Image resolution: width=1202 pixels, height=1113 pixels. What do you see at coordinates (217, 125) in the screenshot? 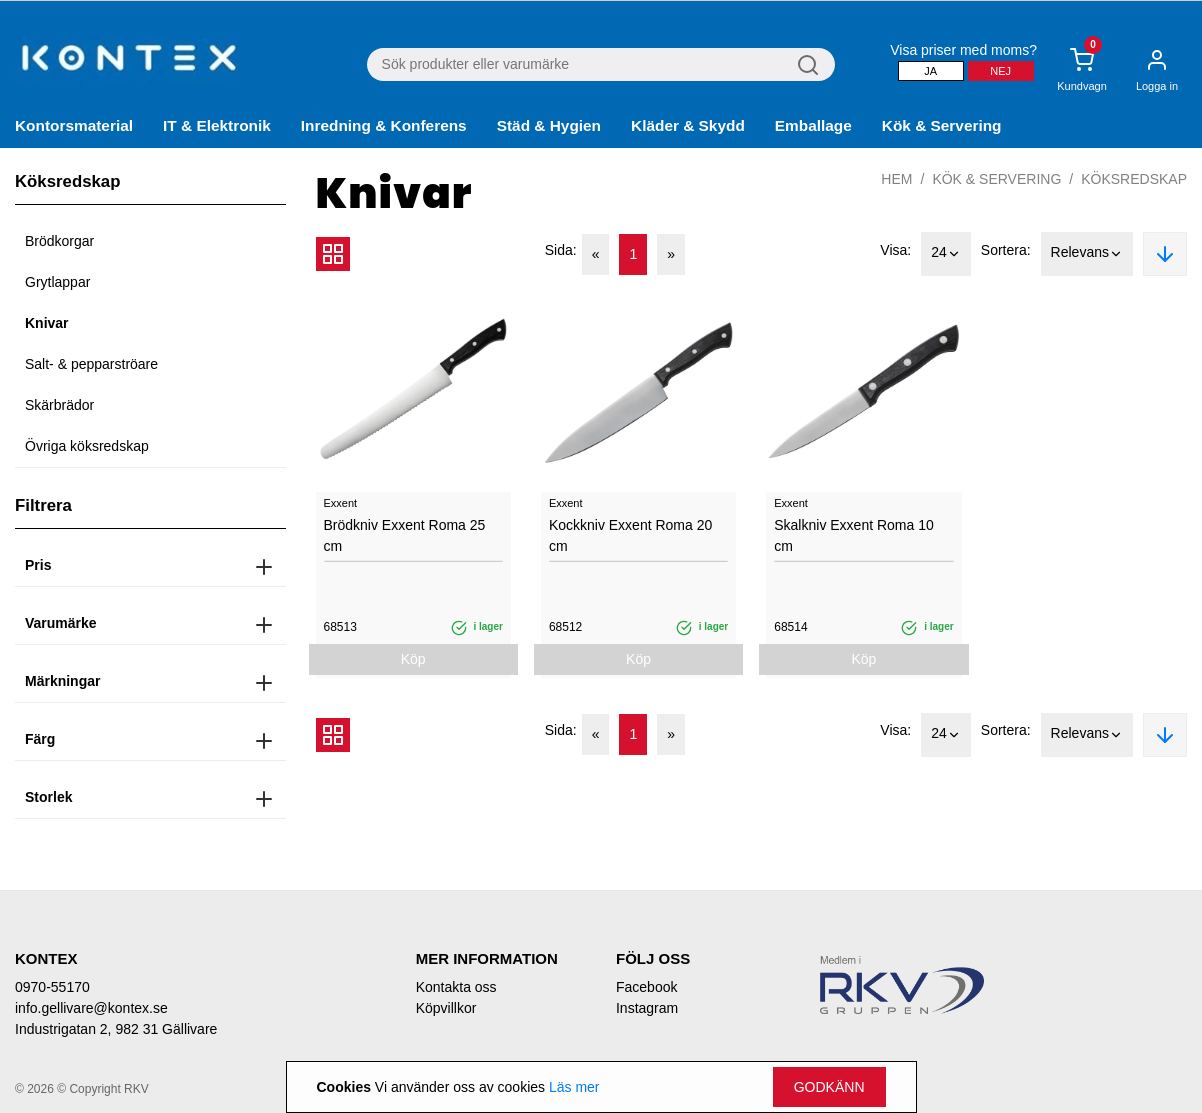
I see `IT & Elektronik` at bounding box center [217, 125].